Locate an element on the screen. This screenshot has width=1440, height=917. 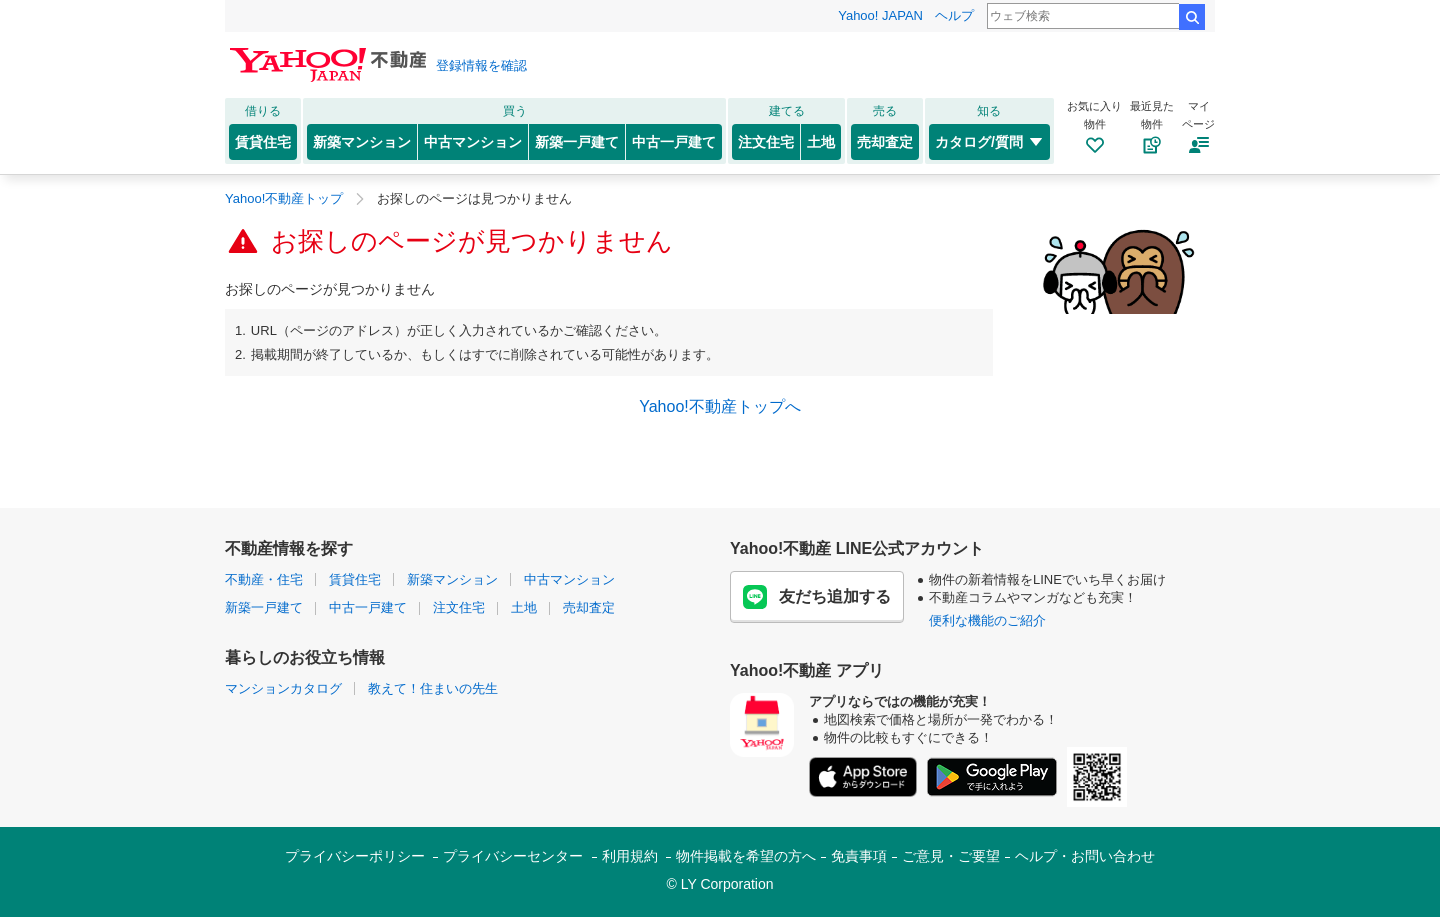
売却査定 is located at coordinates (885, 142).